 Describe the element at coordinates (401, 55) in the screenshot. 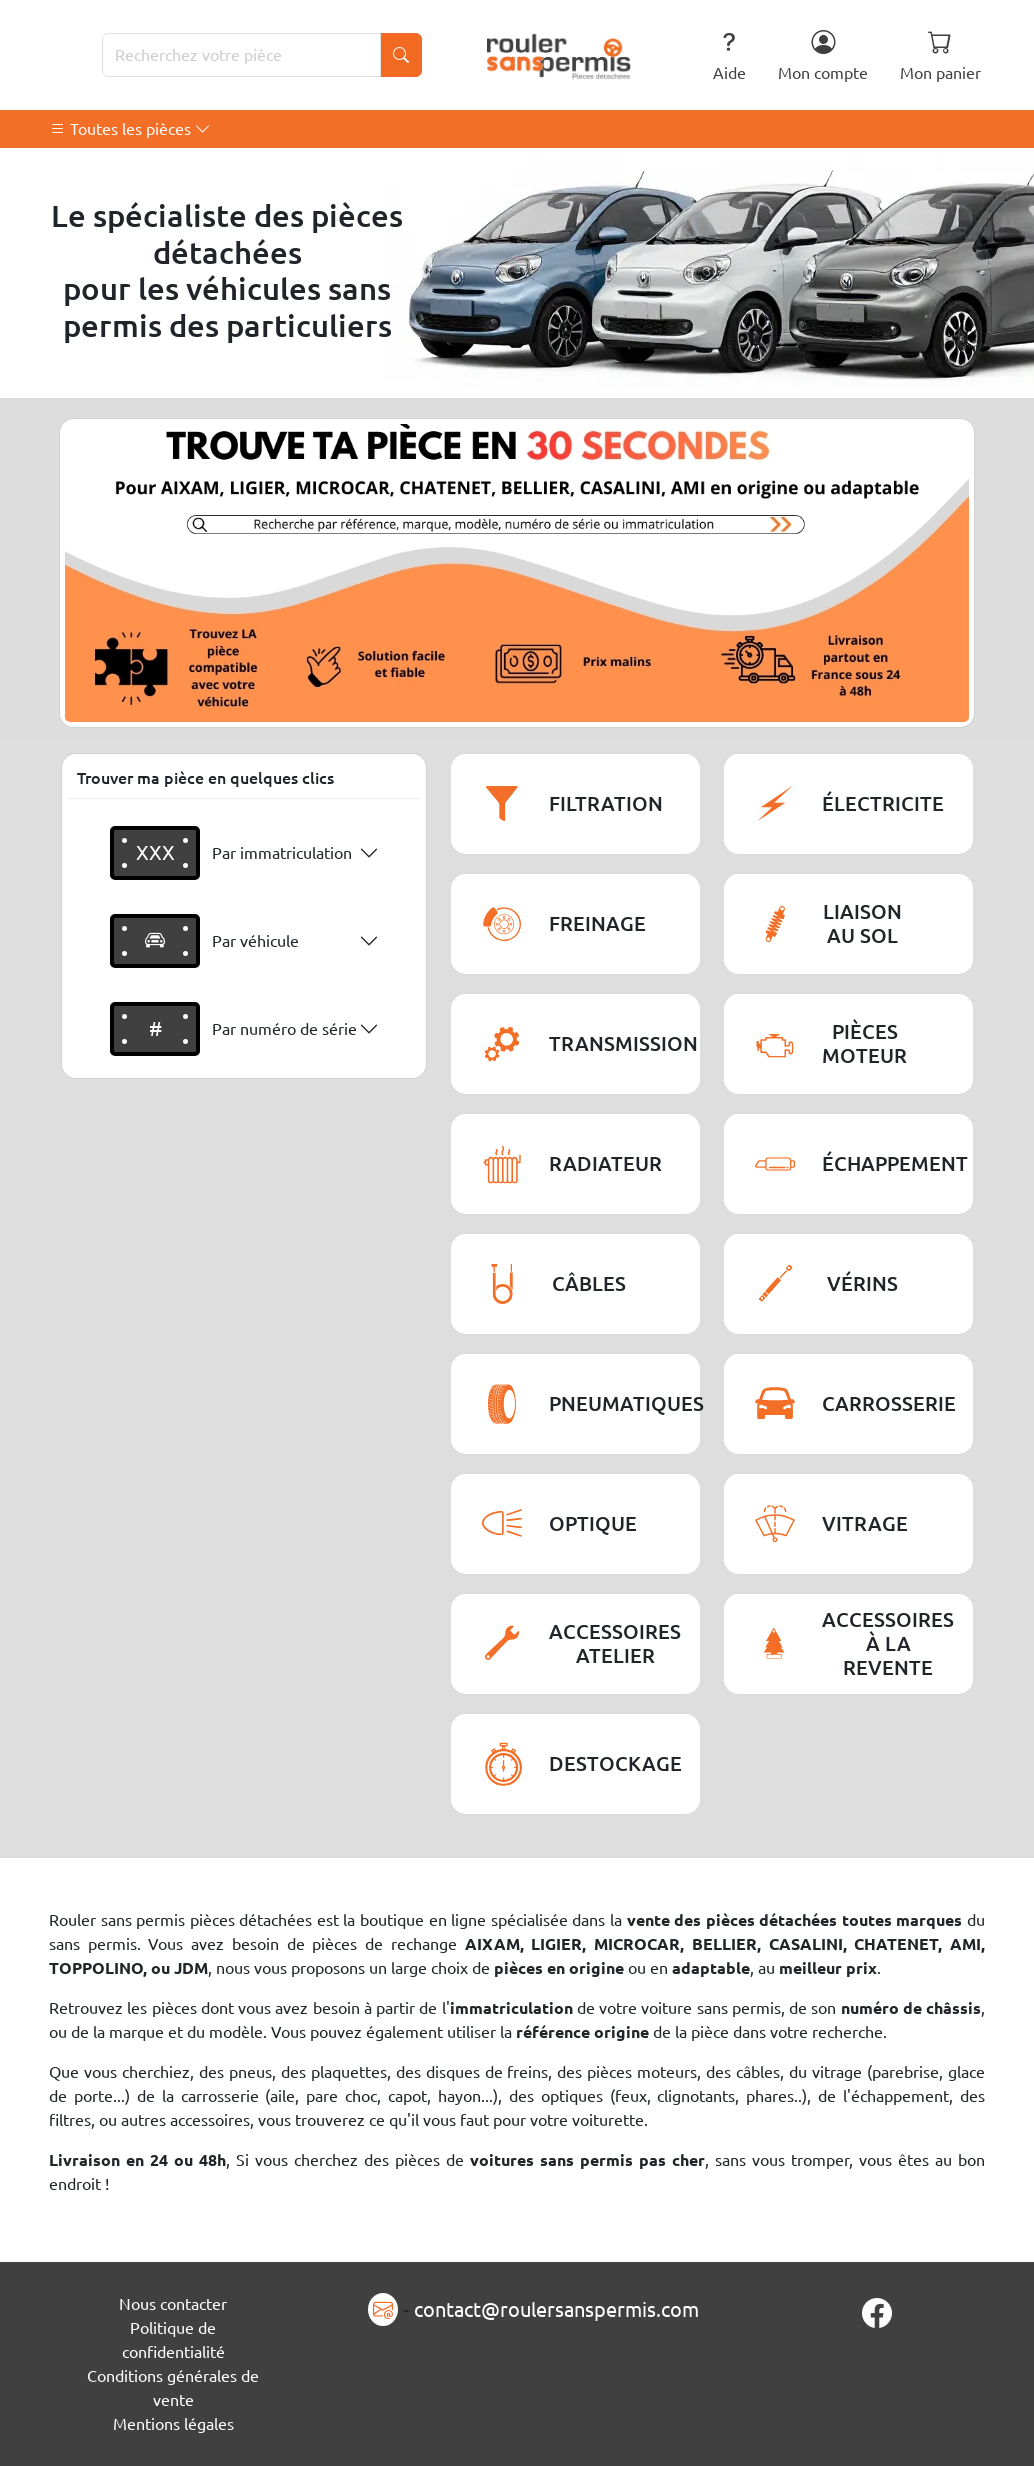

I see `[Lancer la recherche]` at that location.